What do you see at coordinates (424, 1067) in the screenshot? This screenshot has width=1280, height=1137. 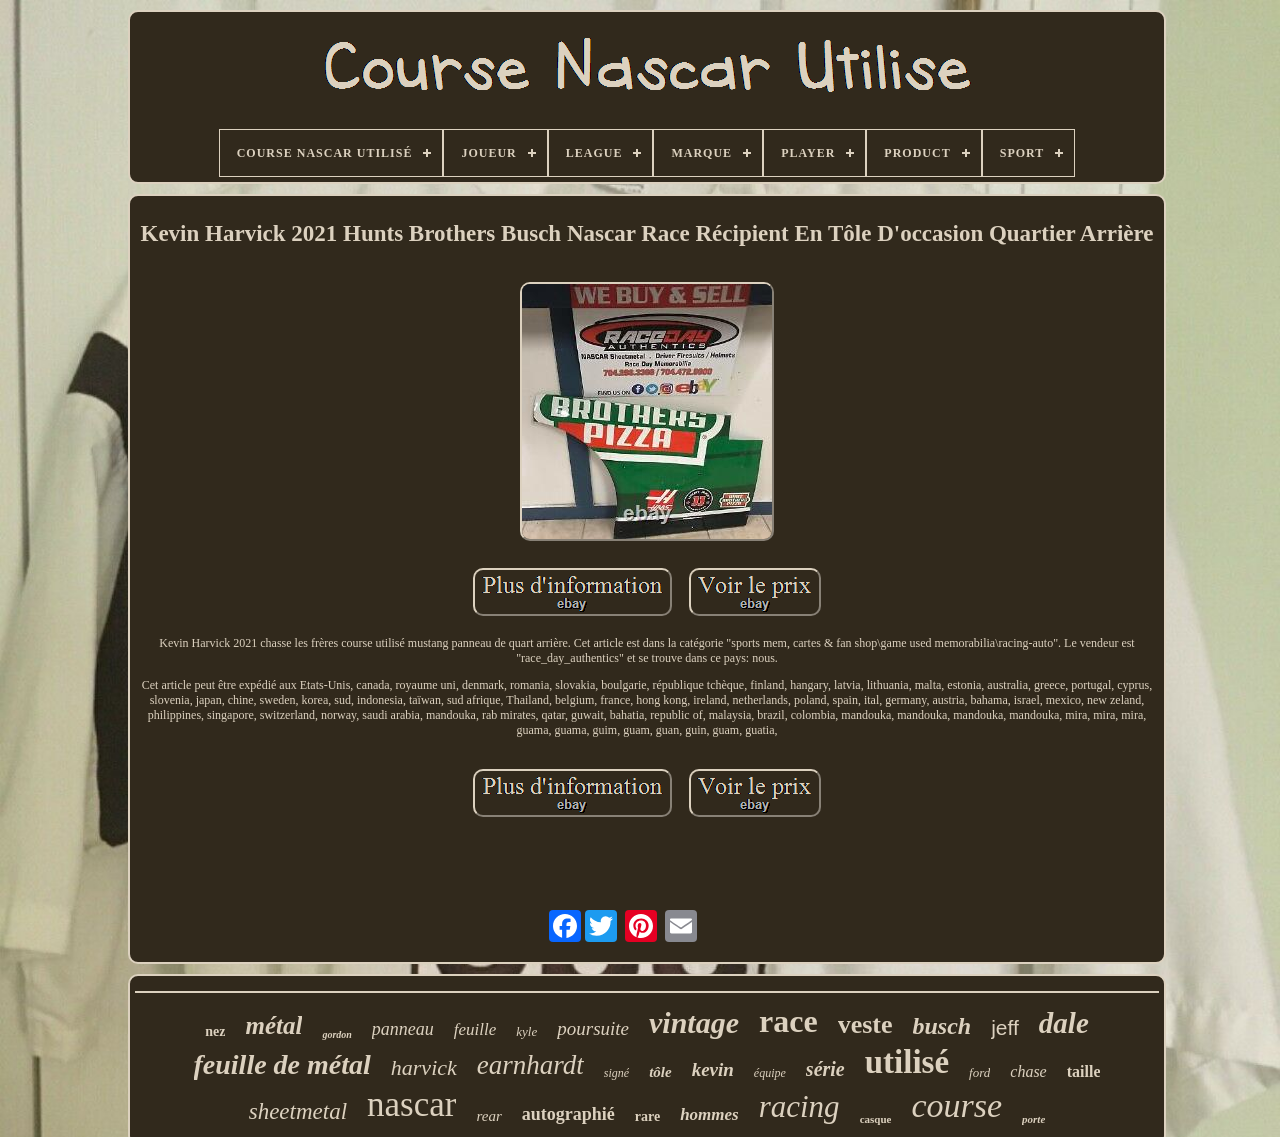 I see `harvick` at bounding box center [424, 1067].